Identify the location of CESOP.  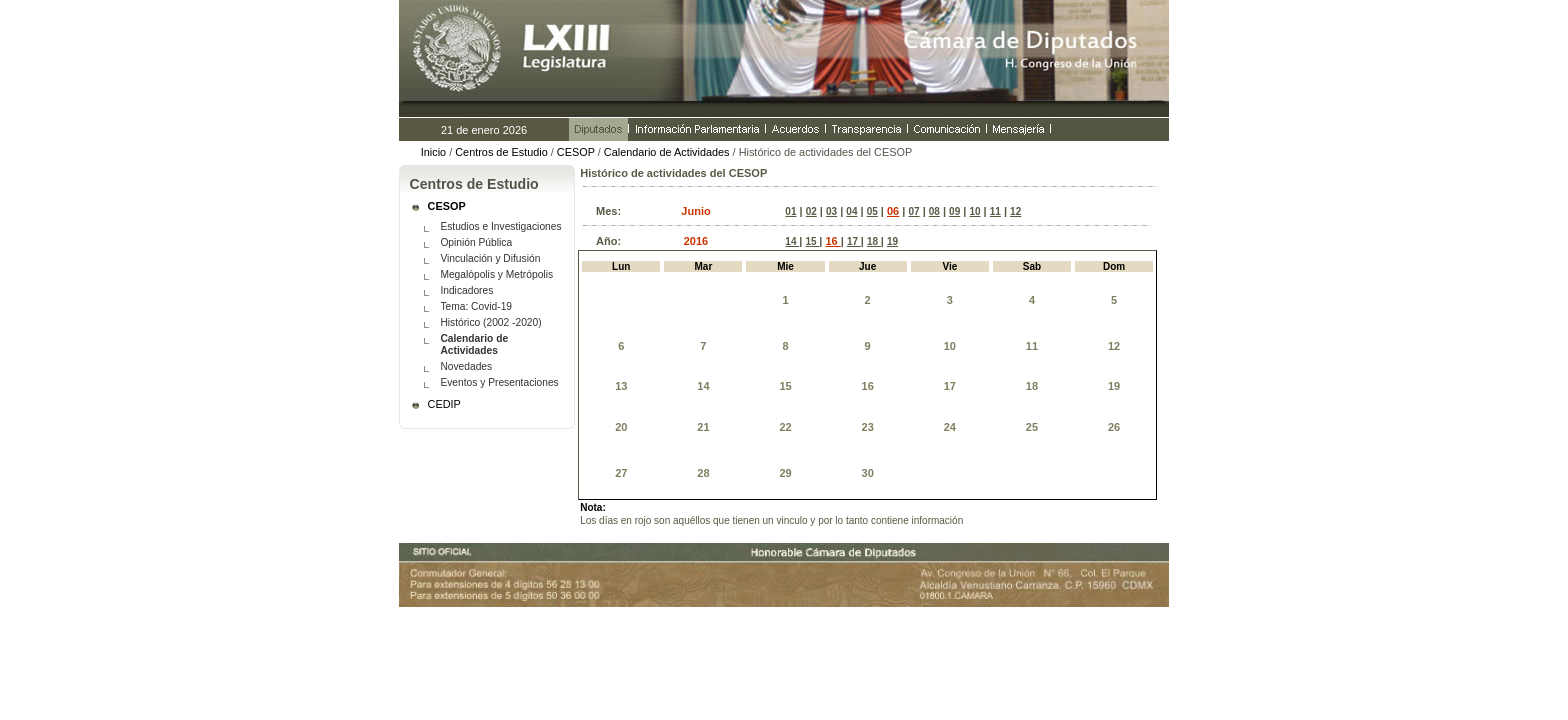
(576, 152).